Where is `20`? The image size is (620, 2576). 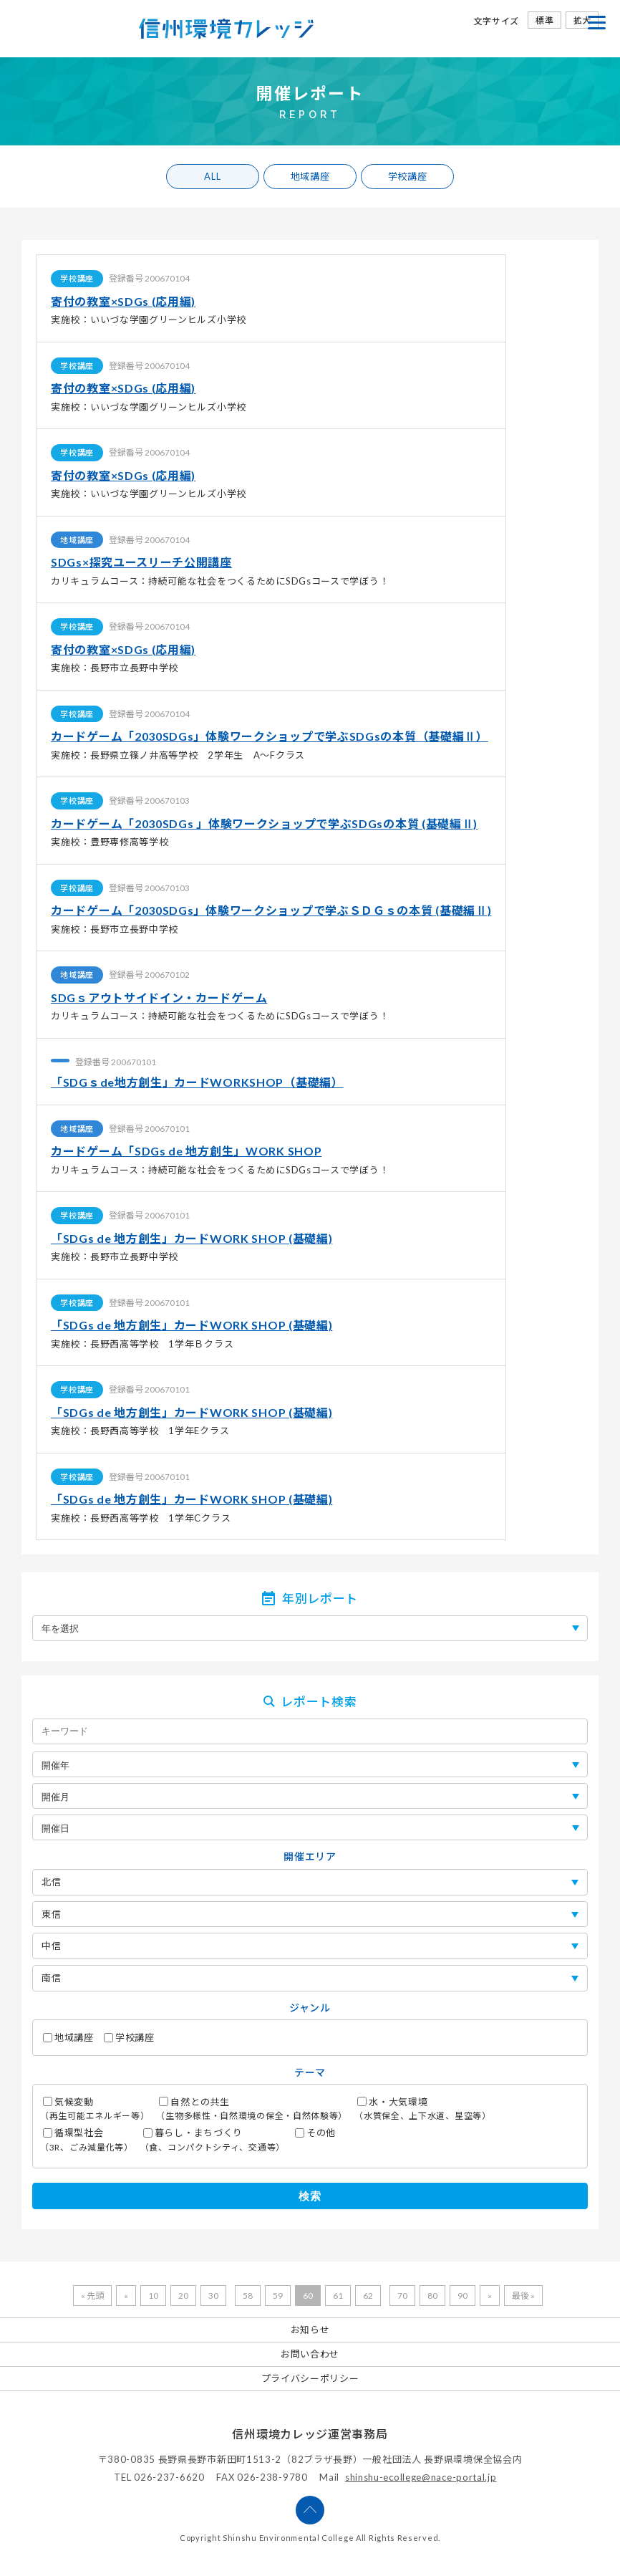
20 is located at coordinates (183, 2295).